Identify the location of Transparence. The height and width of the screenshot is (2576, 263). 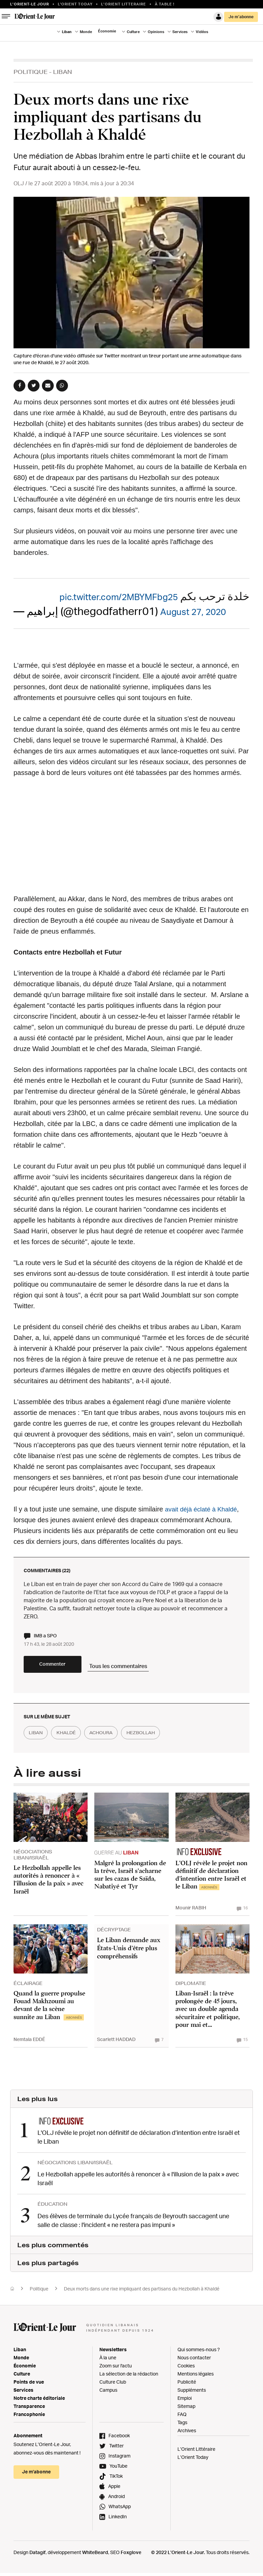
(29, 2409).